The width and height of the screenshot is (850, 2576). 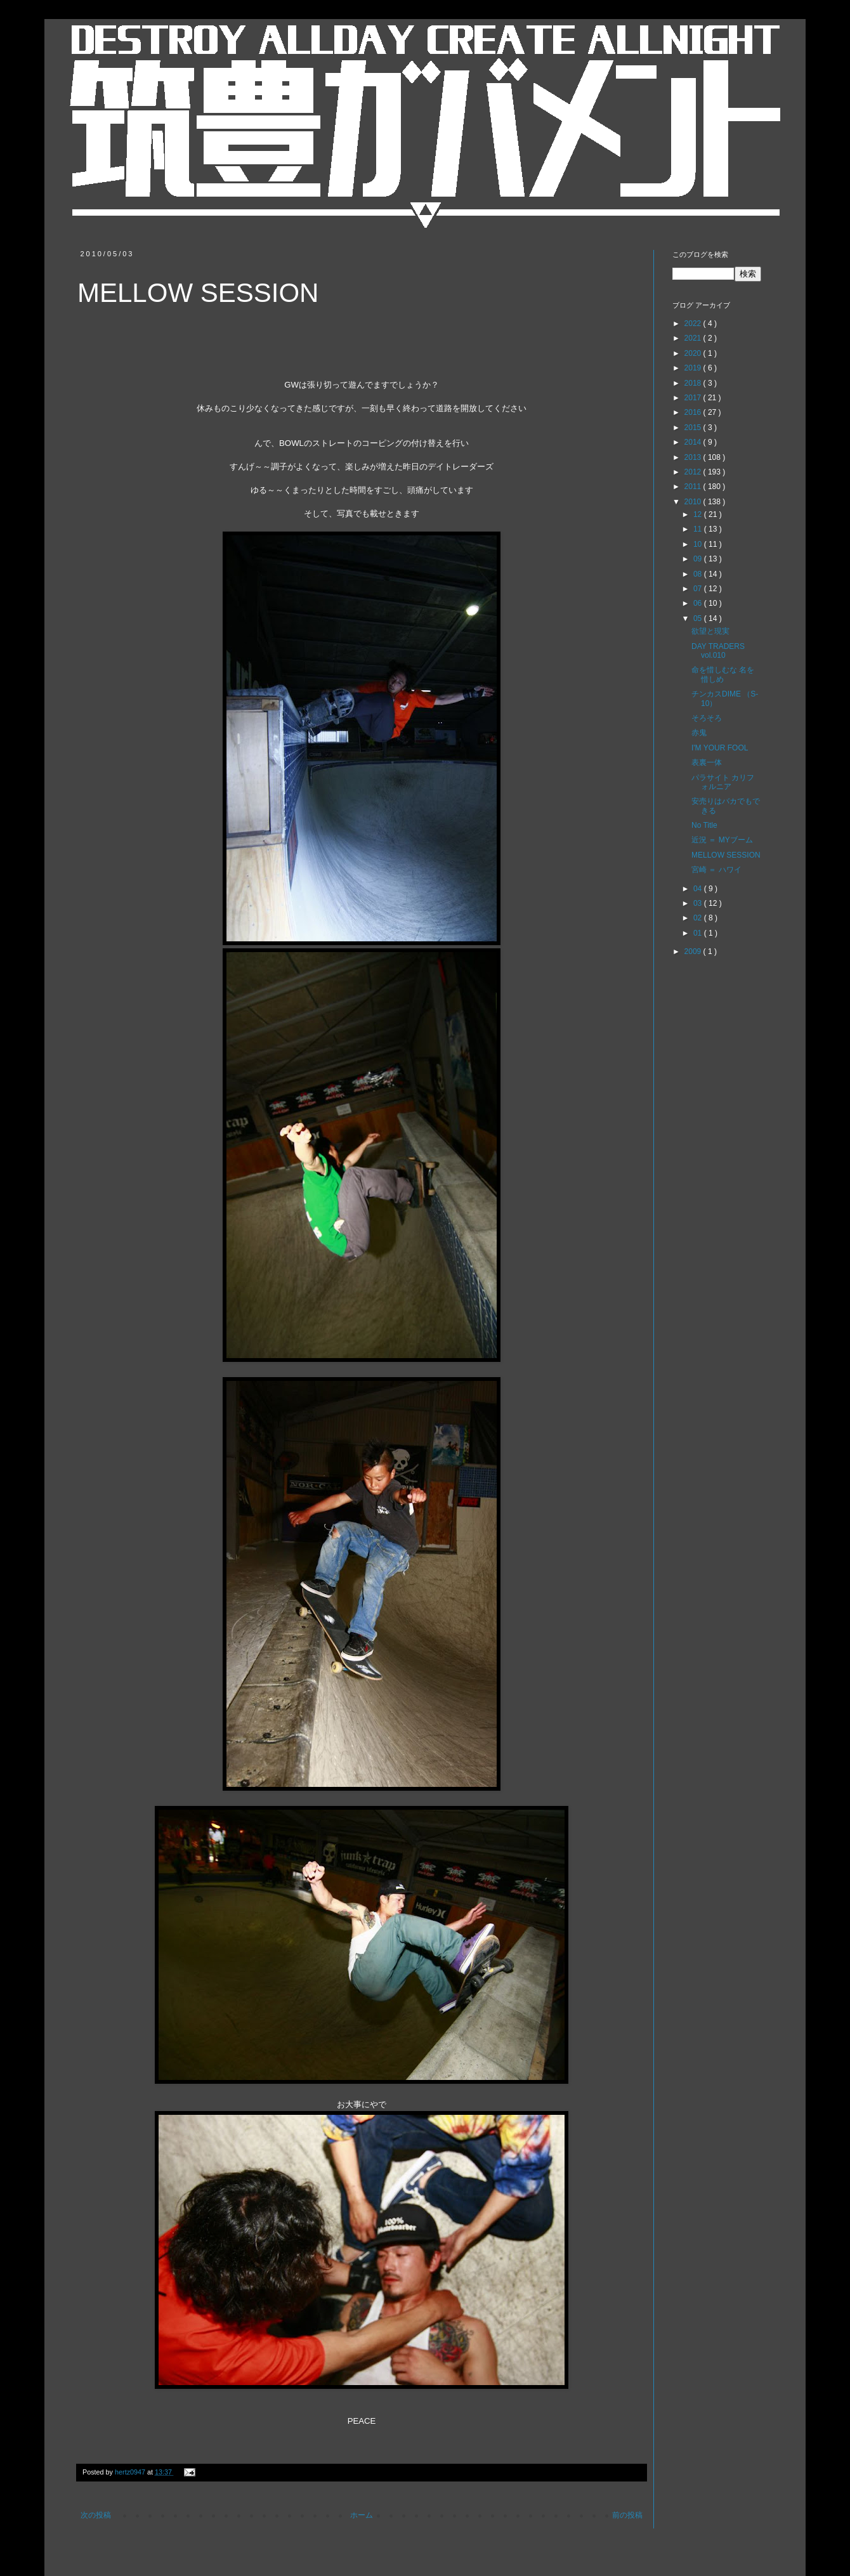 What do you see at coordinates (693, 323) in the screenshot?
I see `2022` at bounding box center [693, 323].